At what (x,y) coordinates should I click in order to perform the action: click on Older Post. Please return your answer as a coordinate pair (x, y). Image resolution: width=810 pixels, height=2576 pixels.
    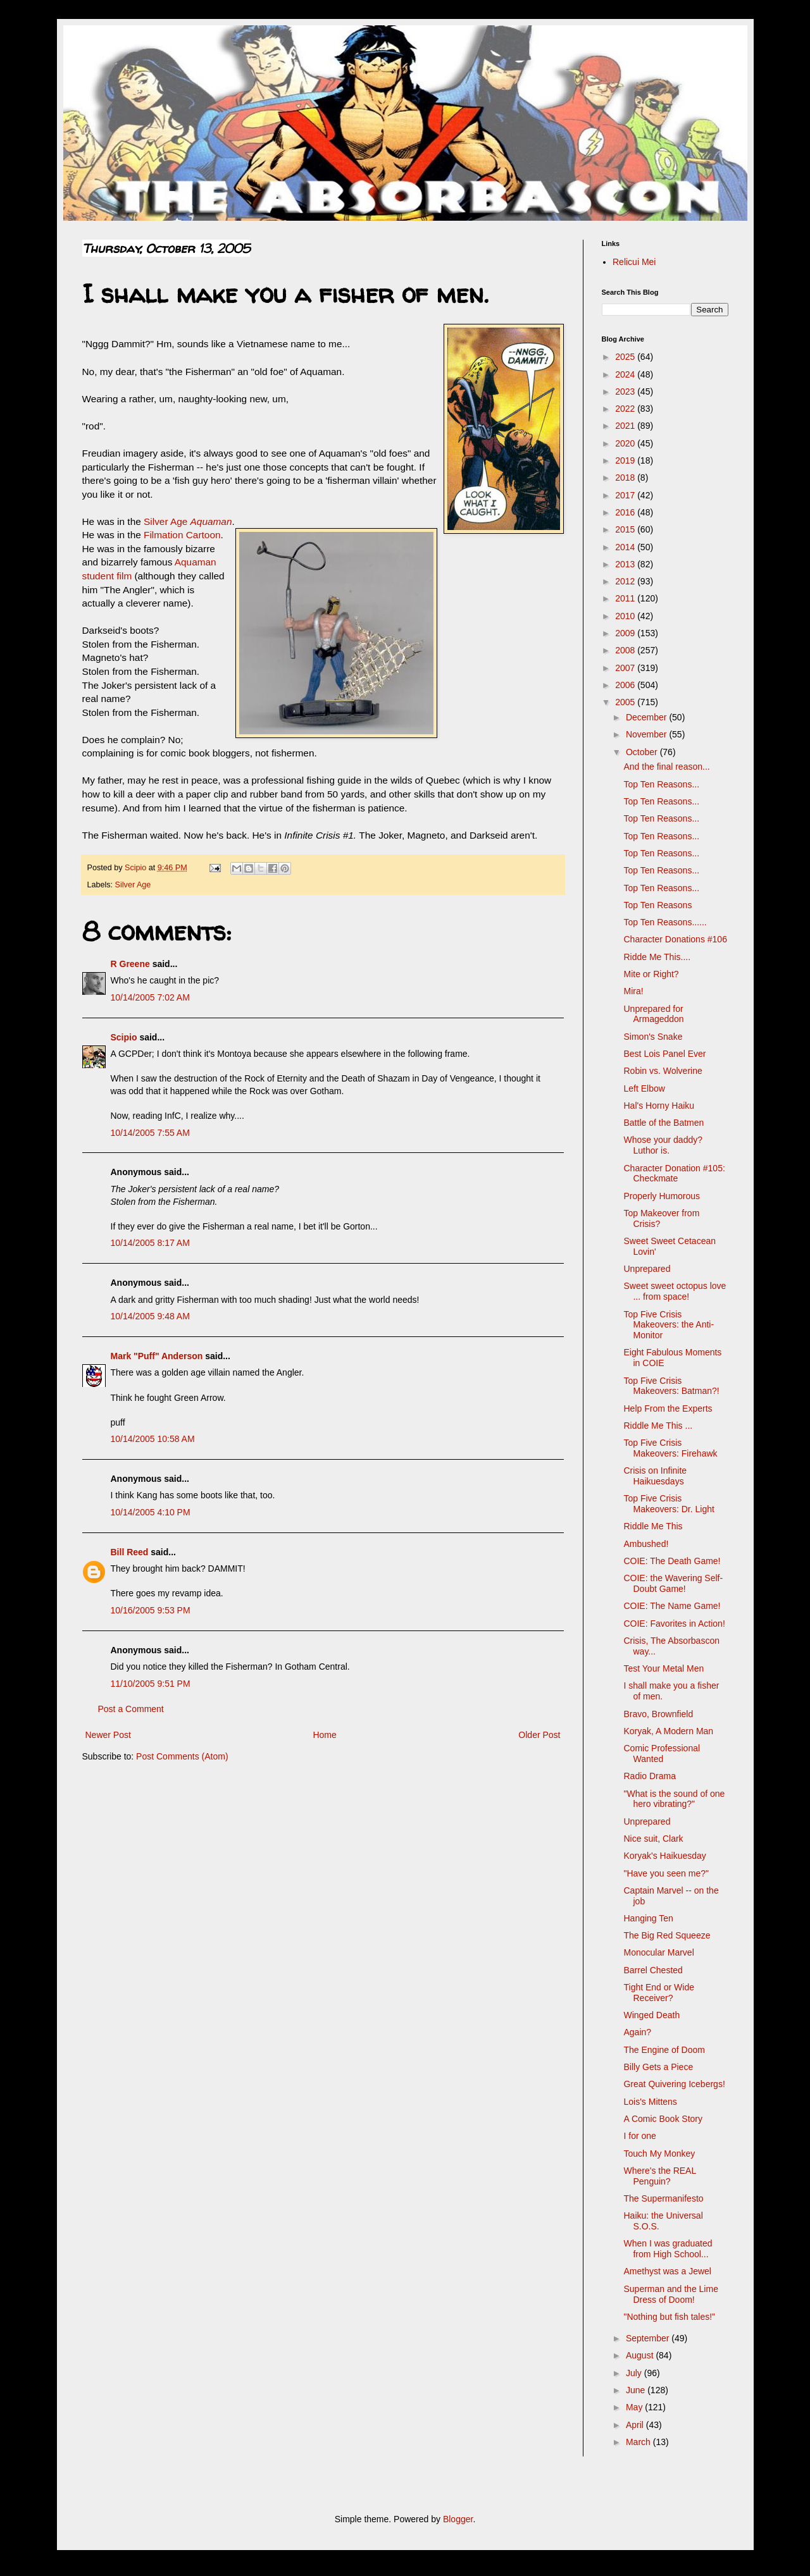
    Looking at the image, I should click on (539, 1735).